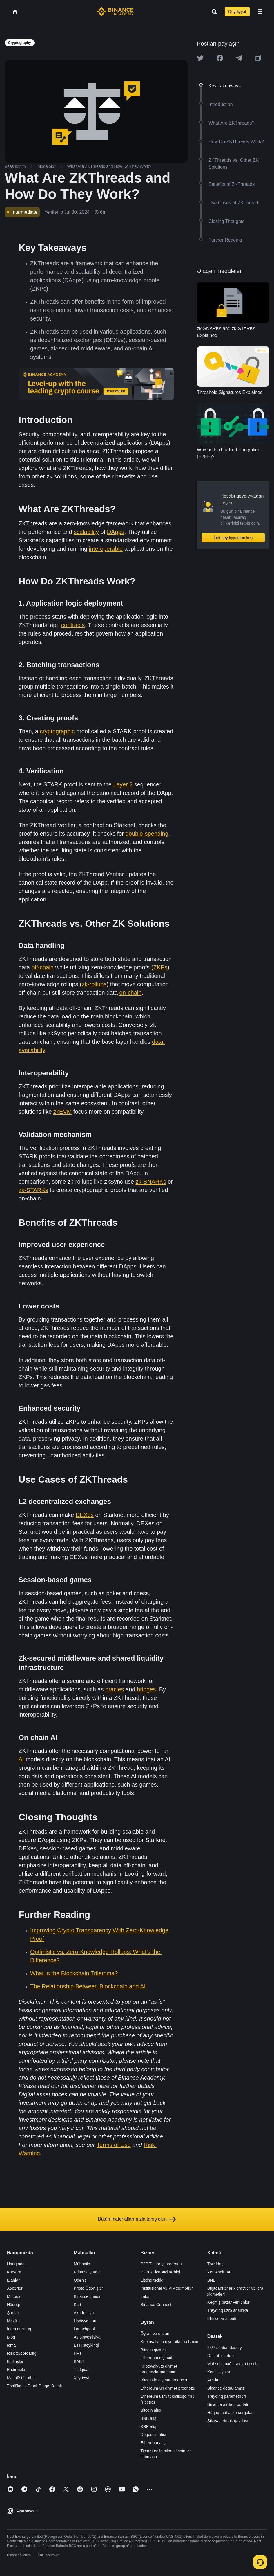 This screenshot has height=2576, width=274. What do you see at coordinates (88, 2288) in the screenshot?
I see `Kripto Ödənişlər` at bounding box center [88, 2288].